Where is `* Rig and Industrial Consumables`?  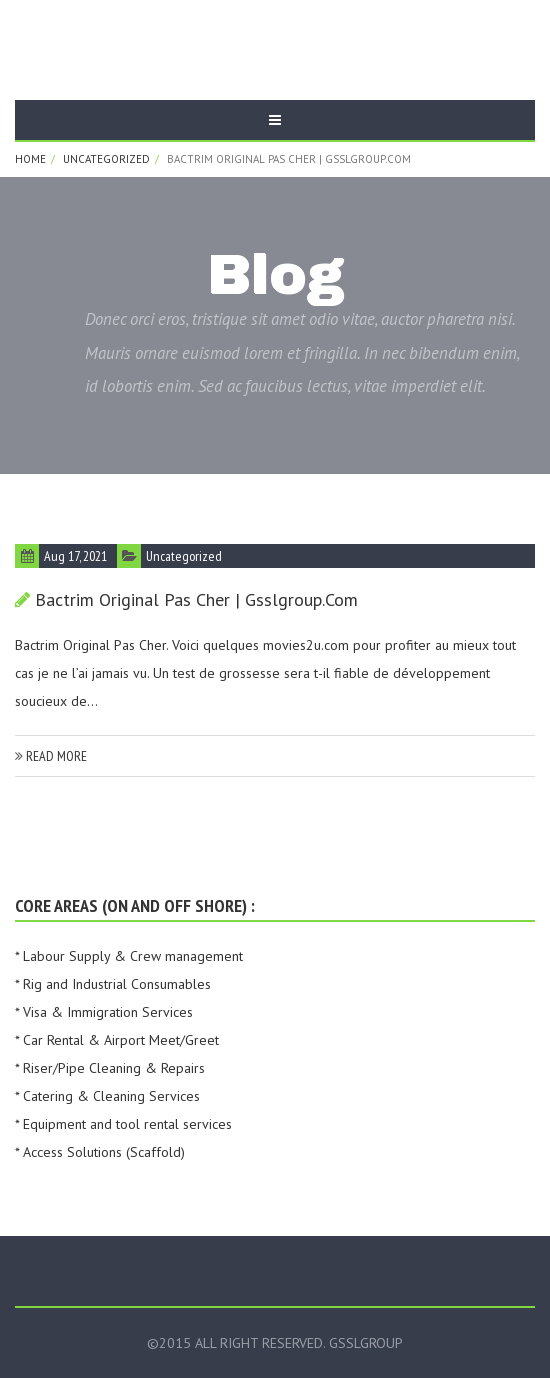
* Rig and Industrial Consumables is located at coordinates (113, 984).